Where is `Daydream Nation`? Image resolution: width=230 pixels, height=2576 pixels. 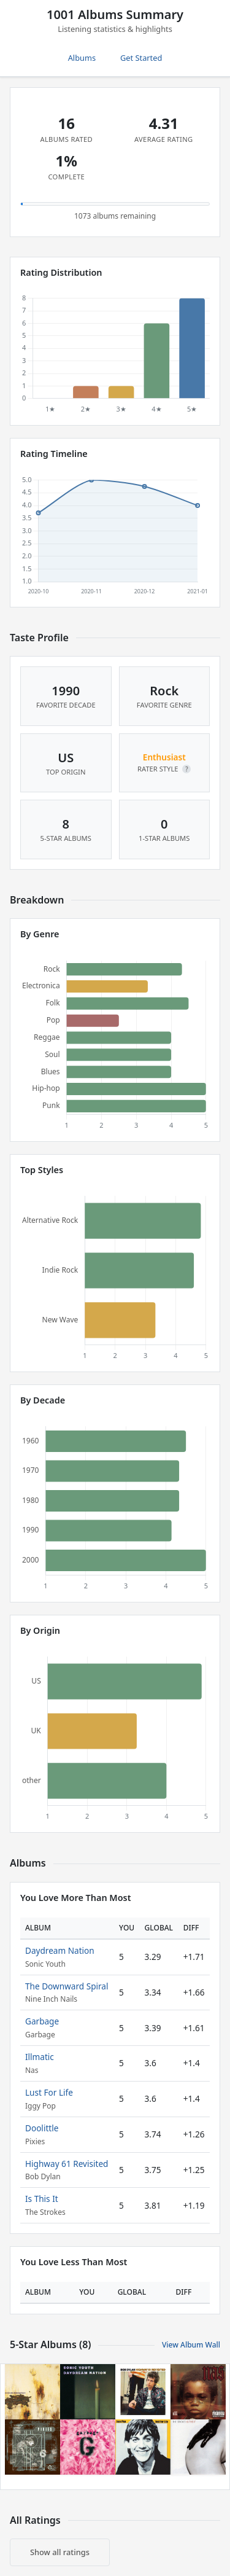
Daydream Nation is located at coordinates (59, 1950).